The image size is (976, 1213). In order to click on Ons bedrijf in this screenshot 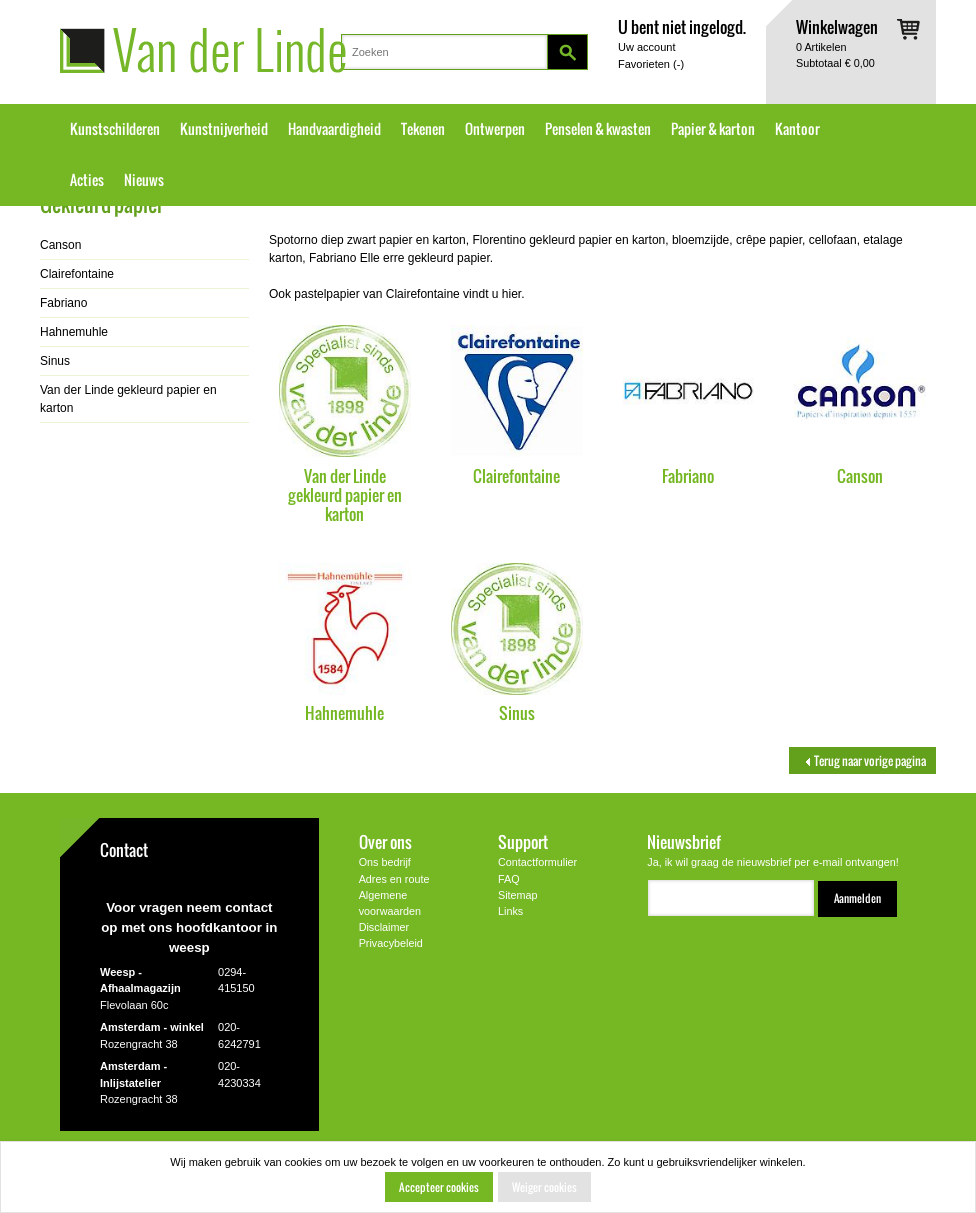, I will do `click(385, 862)`.